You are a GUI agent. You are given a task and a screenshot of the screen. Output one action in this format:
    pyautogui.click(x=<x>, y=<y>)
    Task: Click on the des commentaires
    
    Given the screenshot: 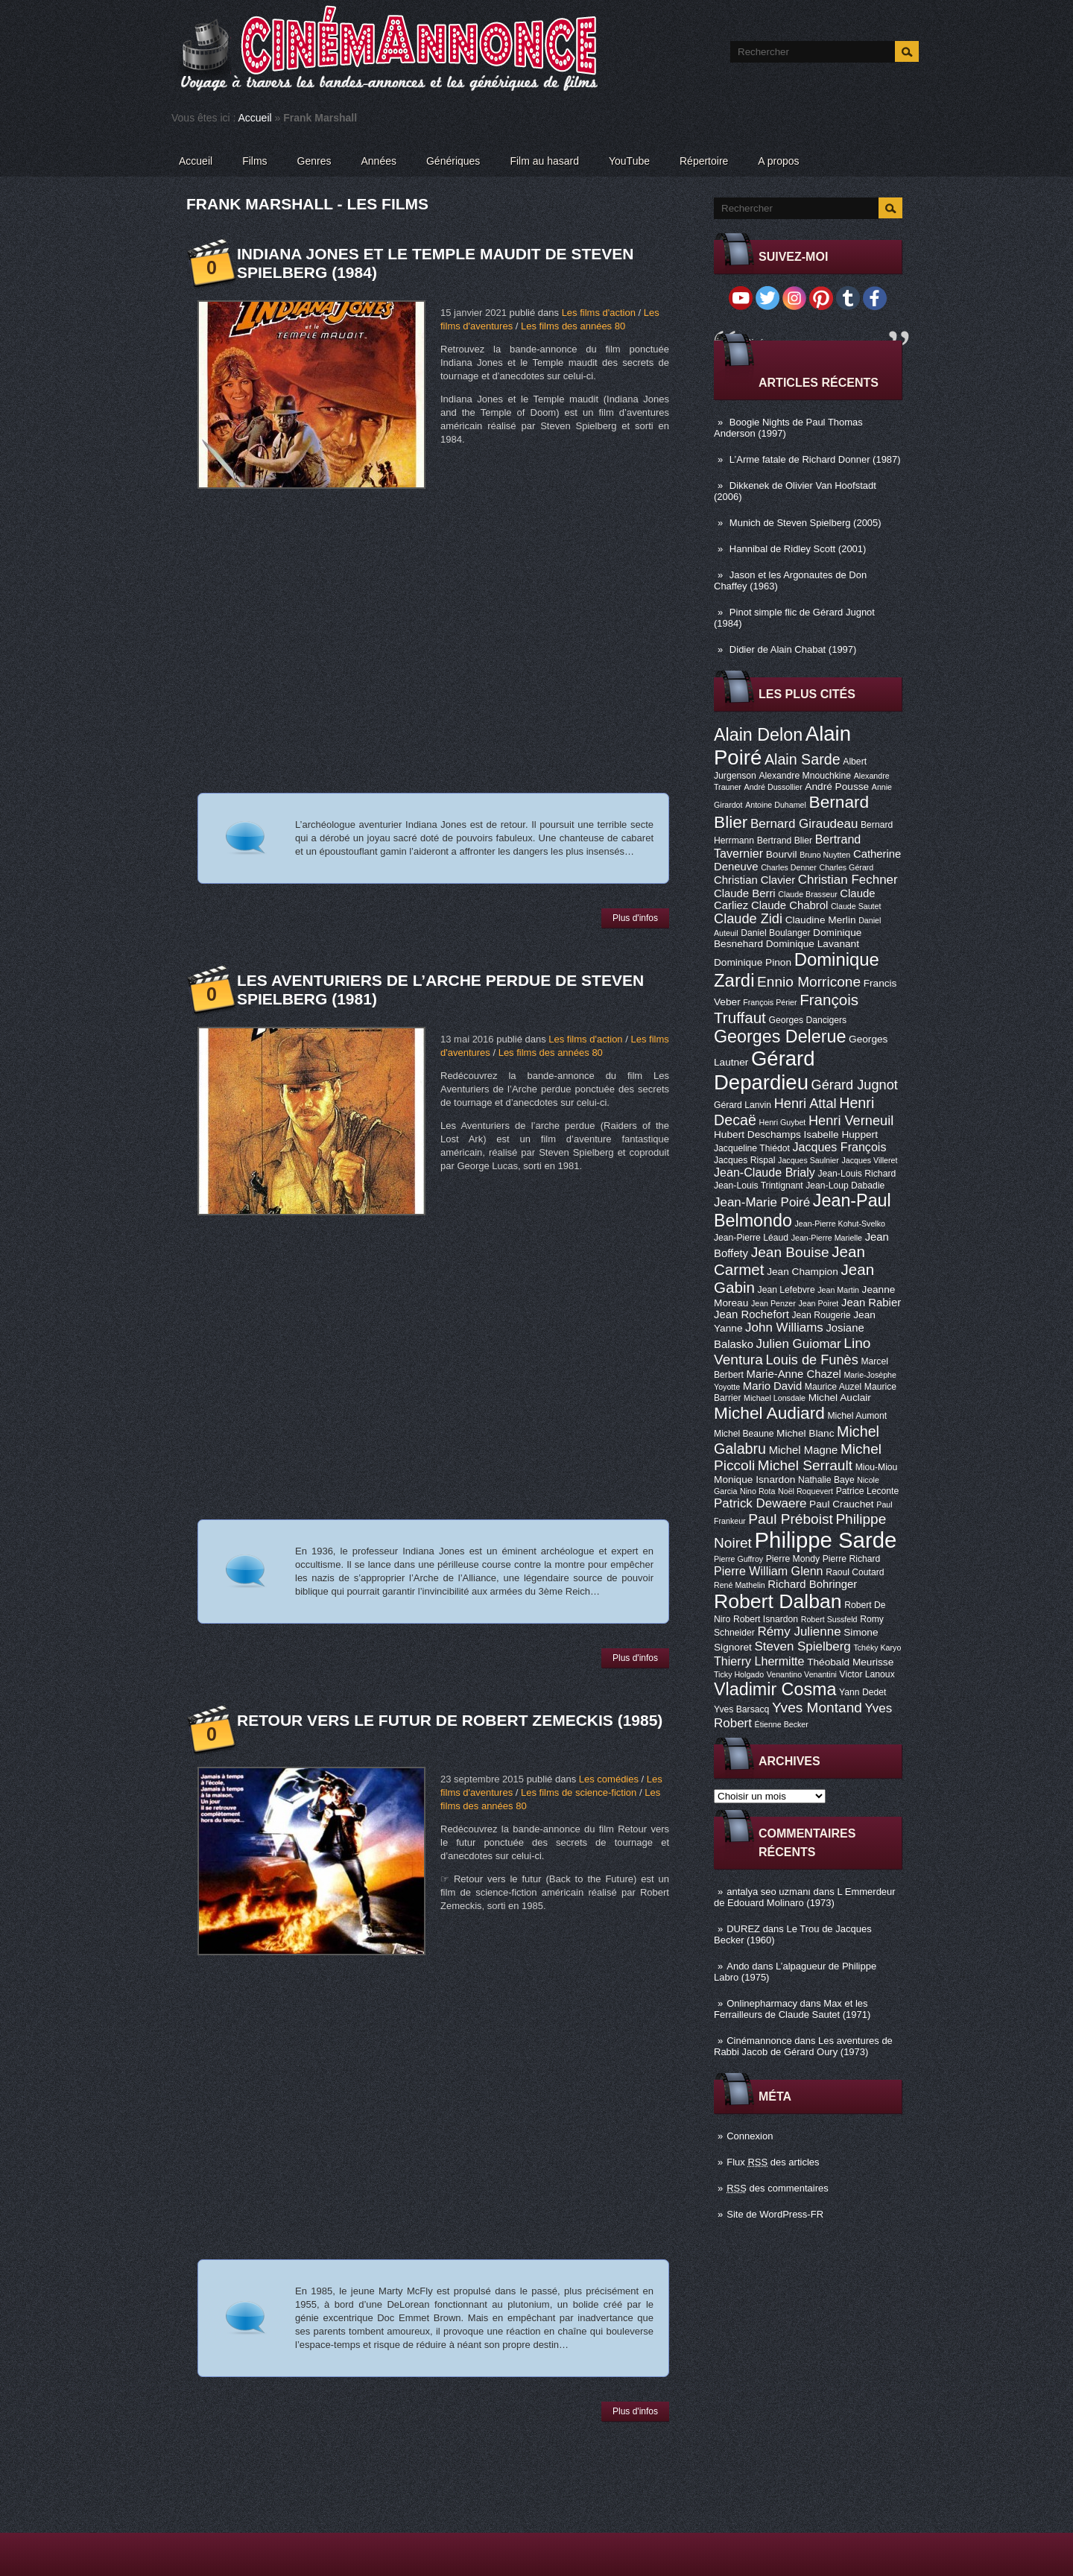 What is the action you would take?
    pyautogui.click(x=778, y=2188)
    